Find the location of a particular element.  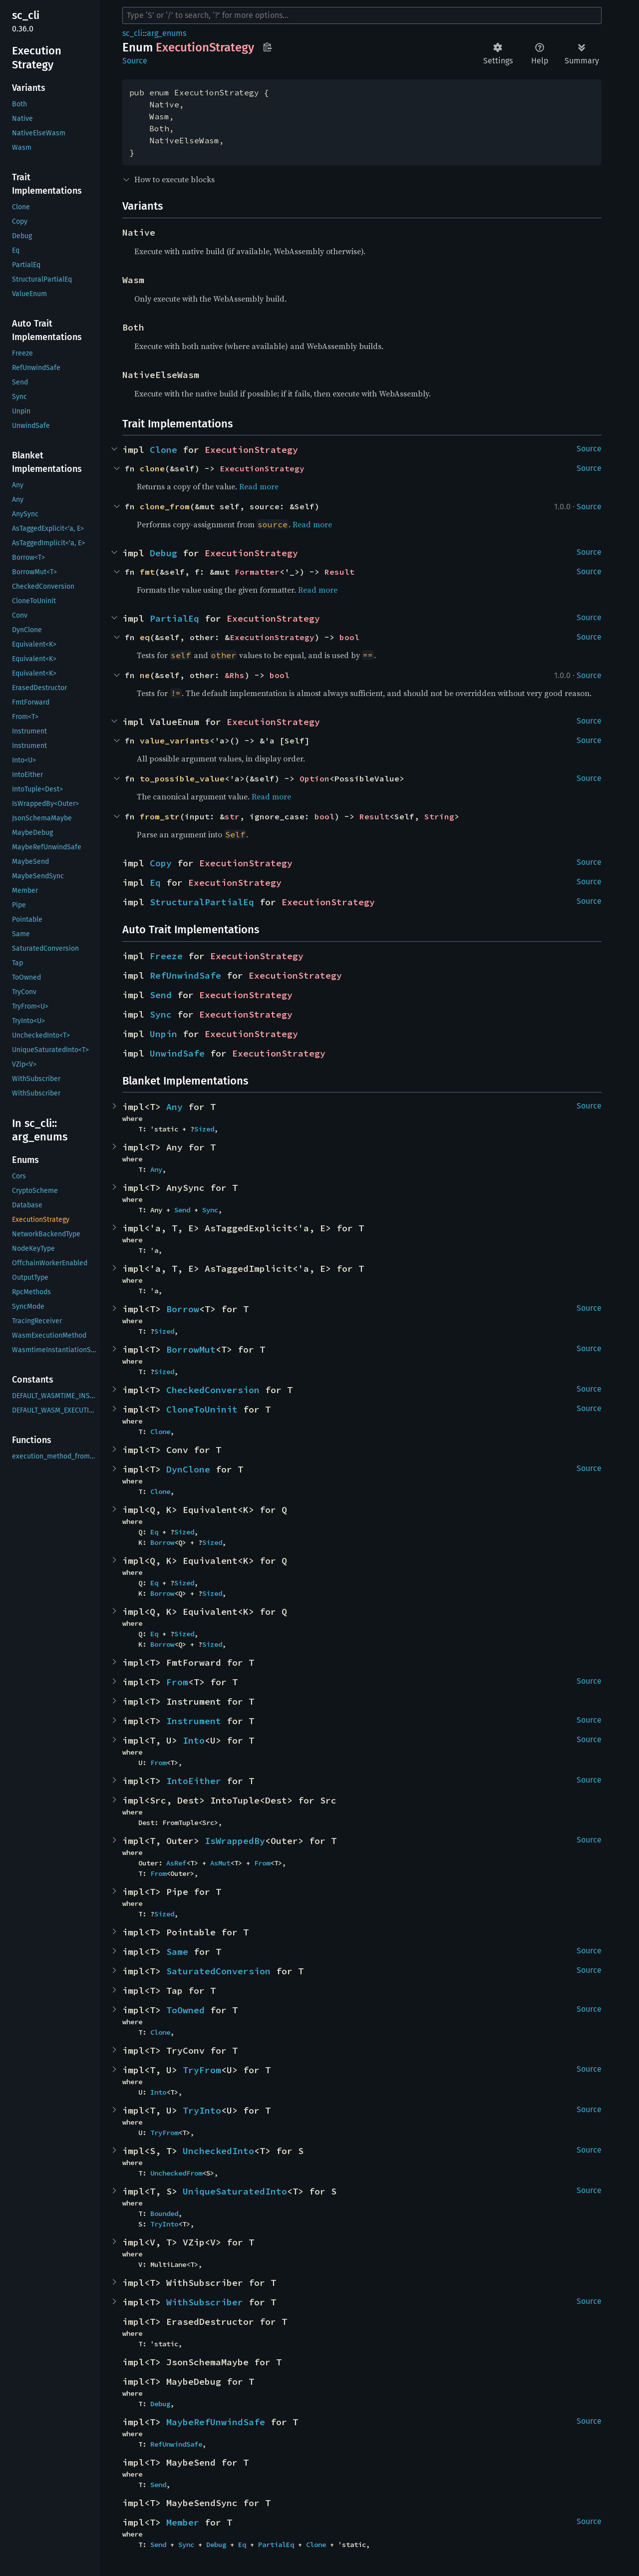

Result is located at coordinates (339, 572).